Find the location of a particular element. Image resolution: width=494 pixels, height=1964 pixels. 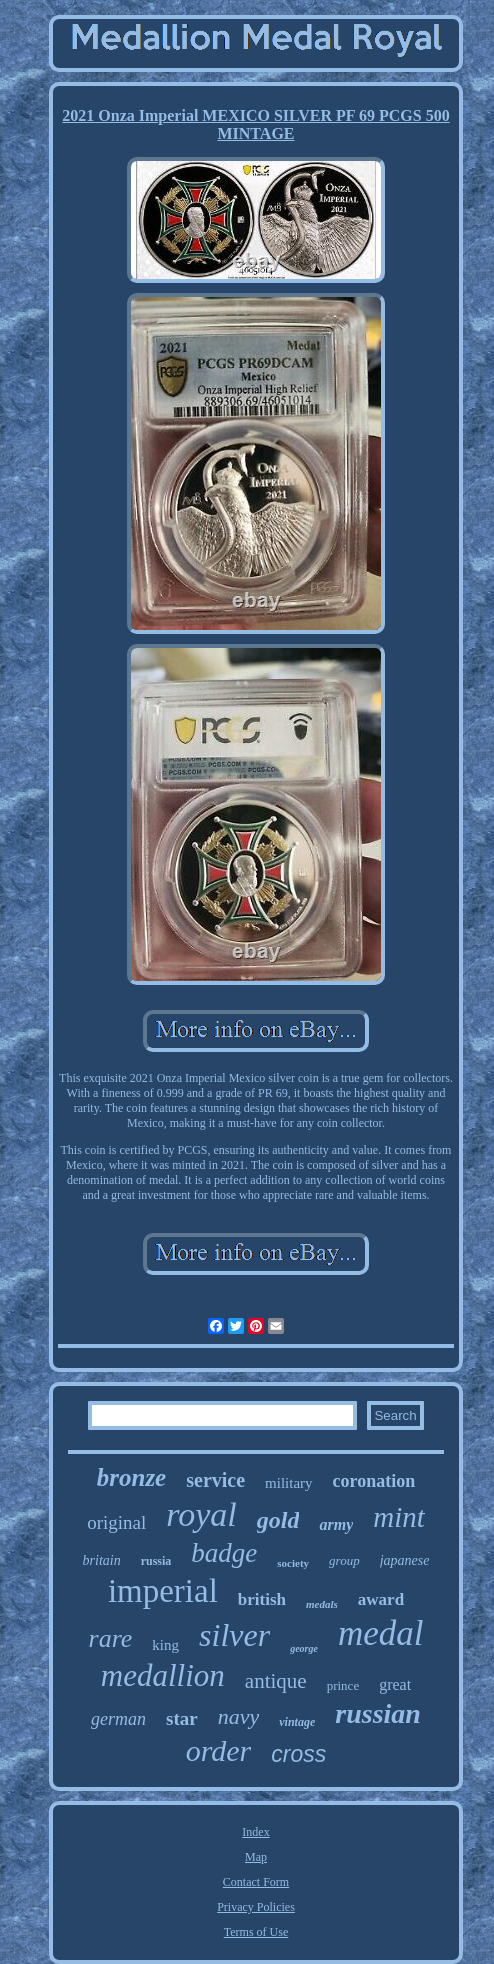

japanese is located at coordinates (405, 1560).